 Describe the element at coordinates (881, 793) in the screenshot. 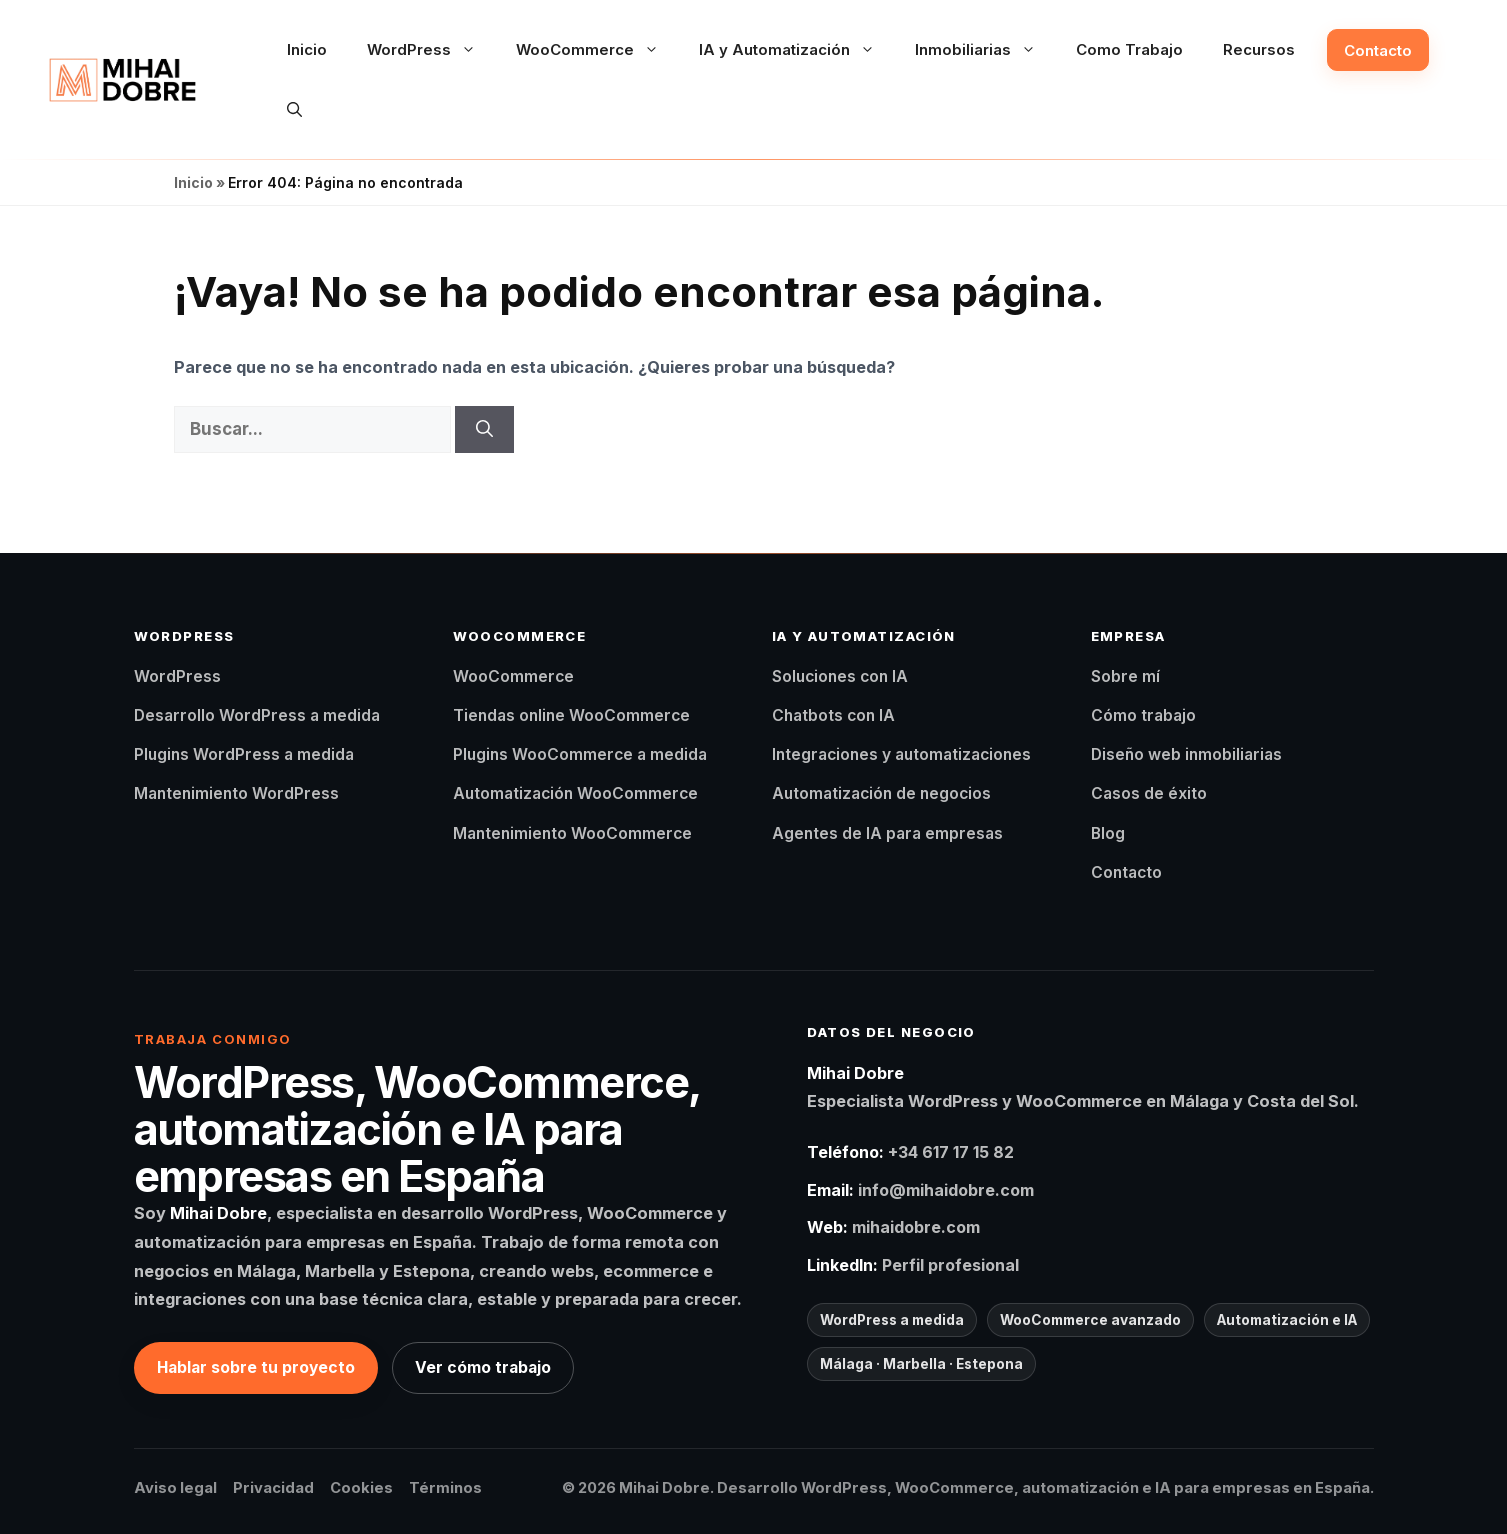

I see `Automatización de negocios` at that location.